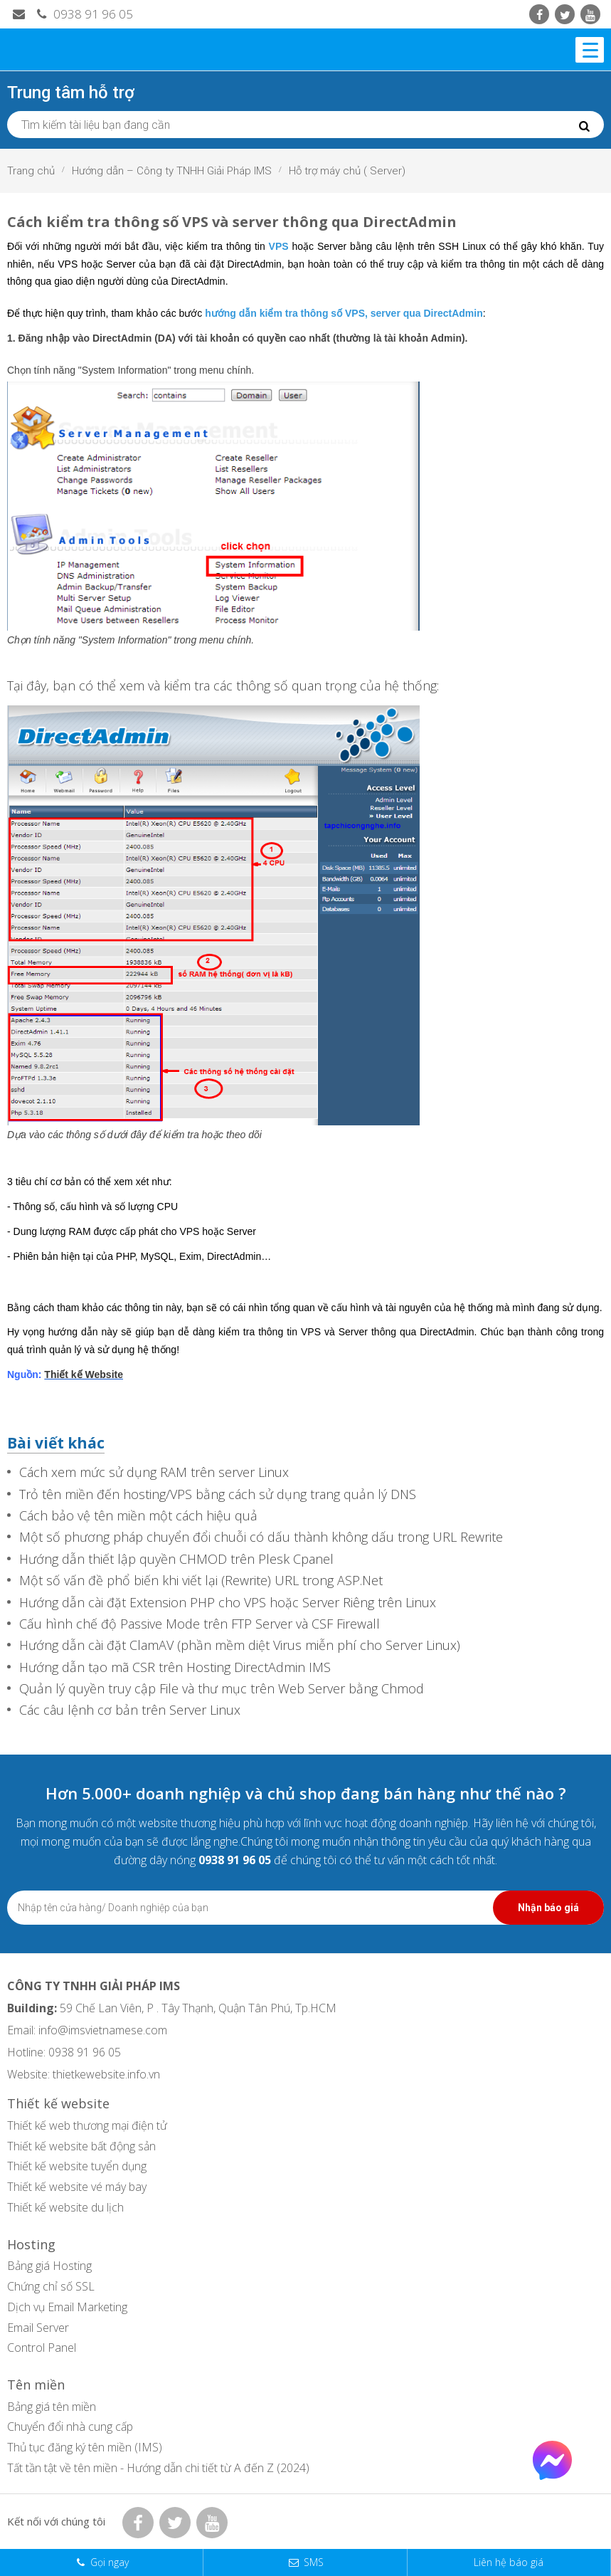 The width and height of the screenshot is (611, 2576). I want to click on Một số vấn đề phổ biến khi viết lại (Rewrite) URL trong ASP.Net, so click(201, 1580).